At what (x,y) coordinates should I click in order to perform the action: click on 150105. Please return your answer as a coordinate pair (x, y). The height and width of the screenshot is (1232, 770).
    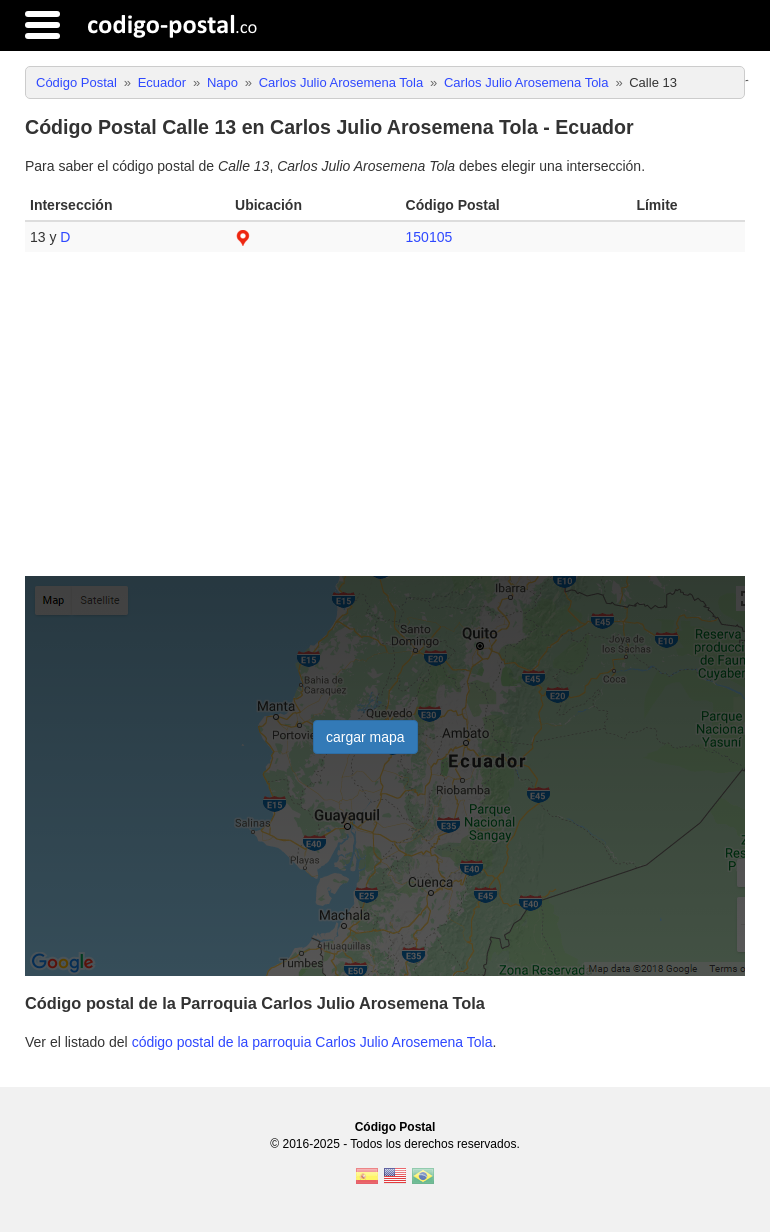
    Looking at the image, I should click on (429, 237).